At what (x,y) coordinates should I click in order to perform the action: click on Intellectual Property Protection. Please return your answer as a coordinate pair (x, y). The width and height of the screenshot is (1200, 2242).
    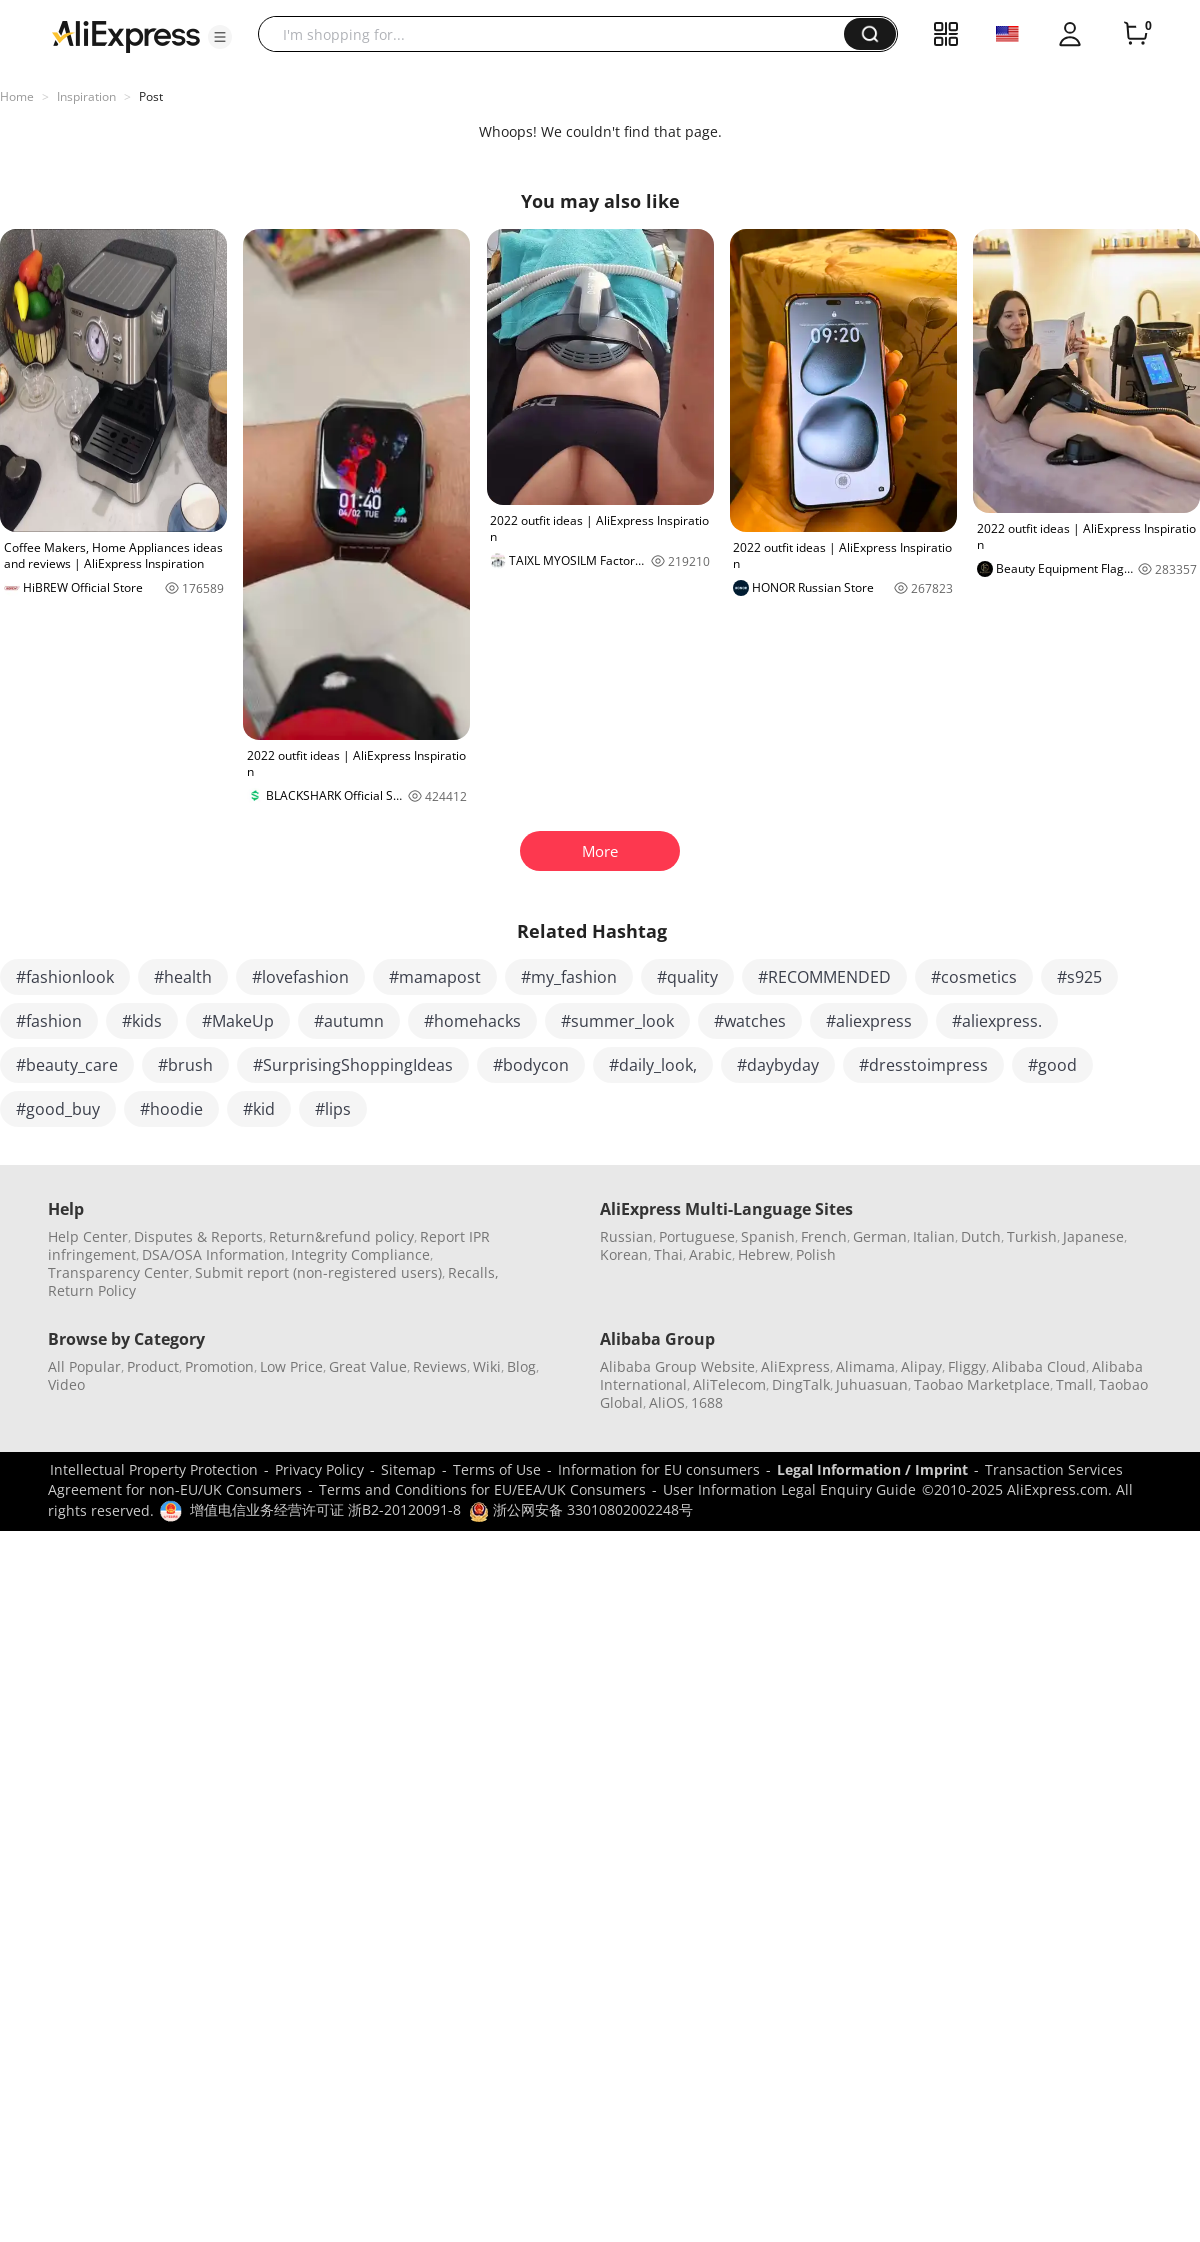
    Looking at the image, I should click on (154, 1469).